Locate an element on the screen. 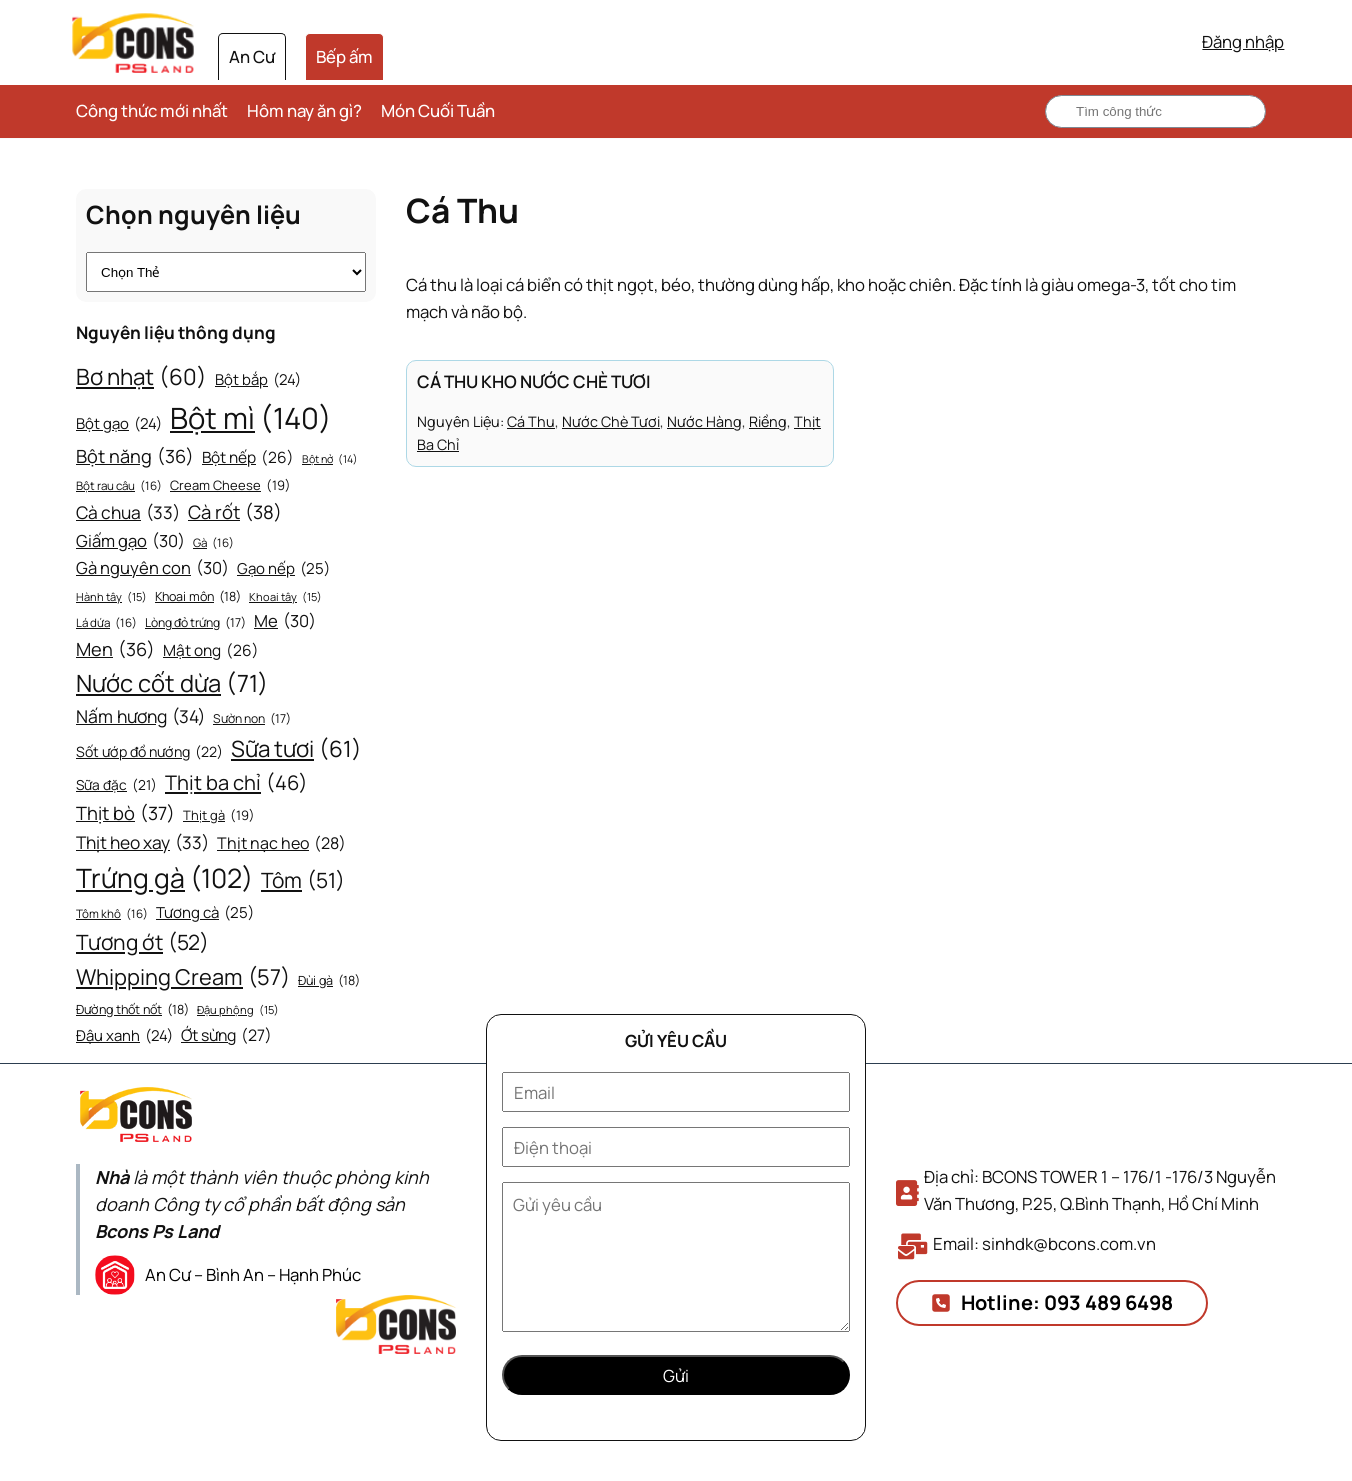 The image size is (1352, 1481). Nước hàng is located at coordinates (704, 421).